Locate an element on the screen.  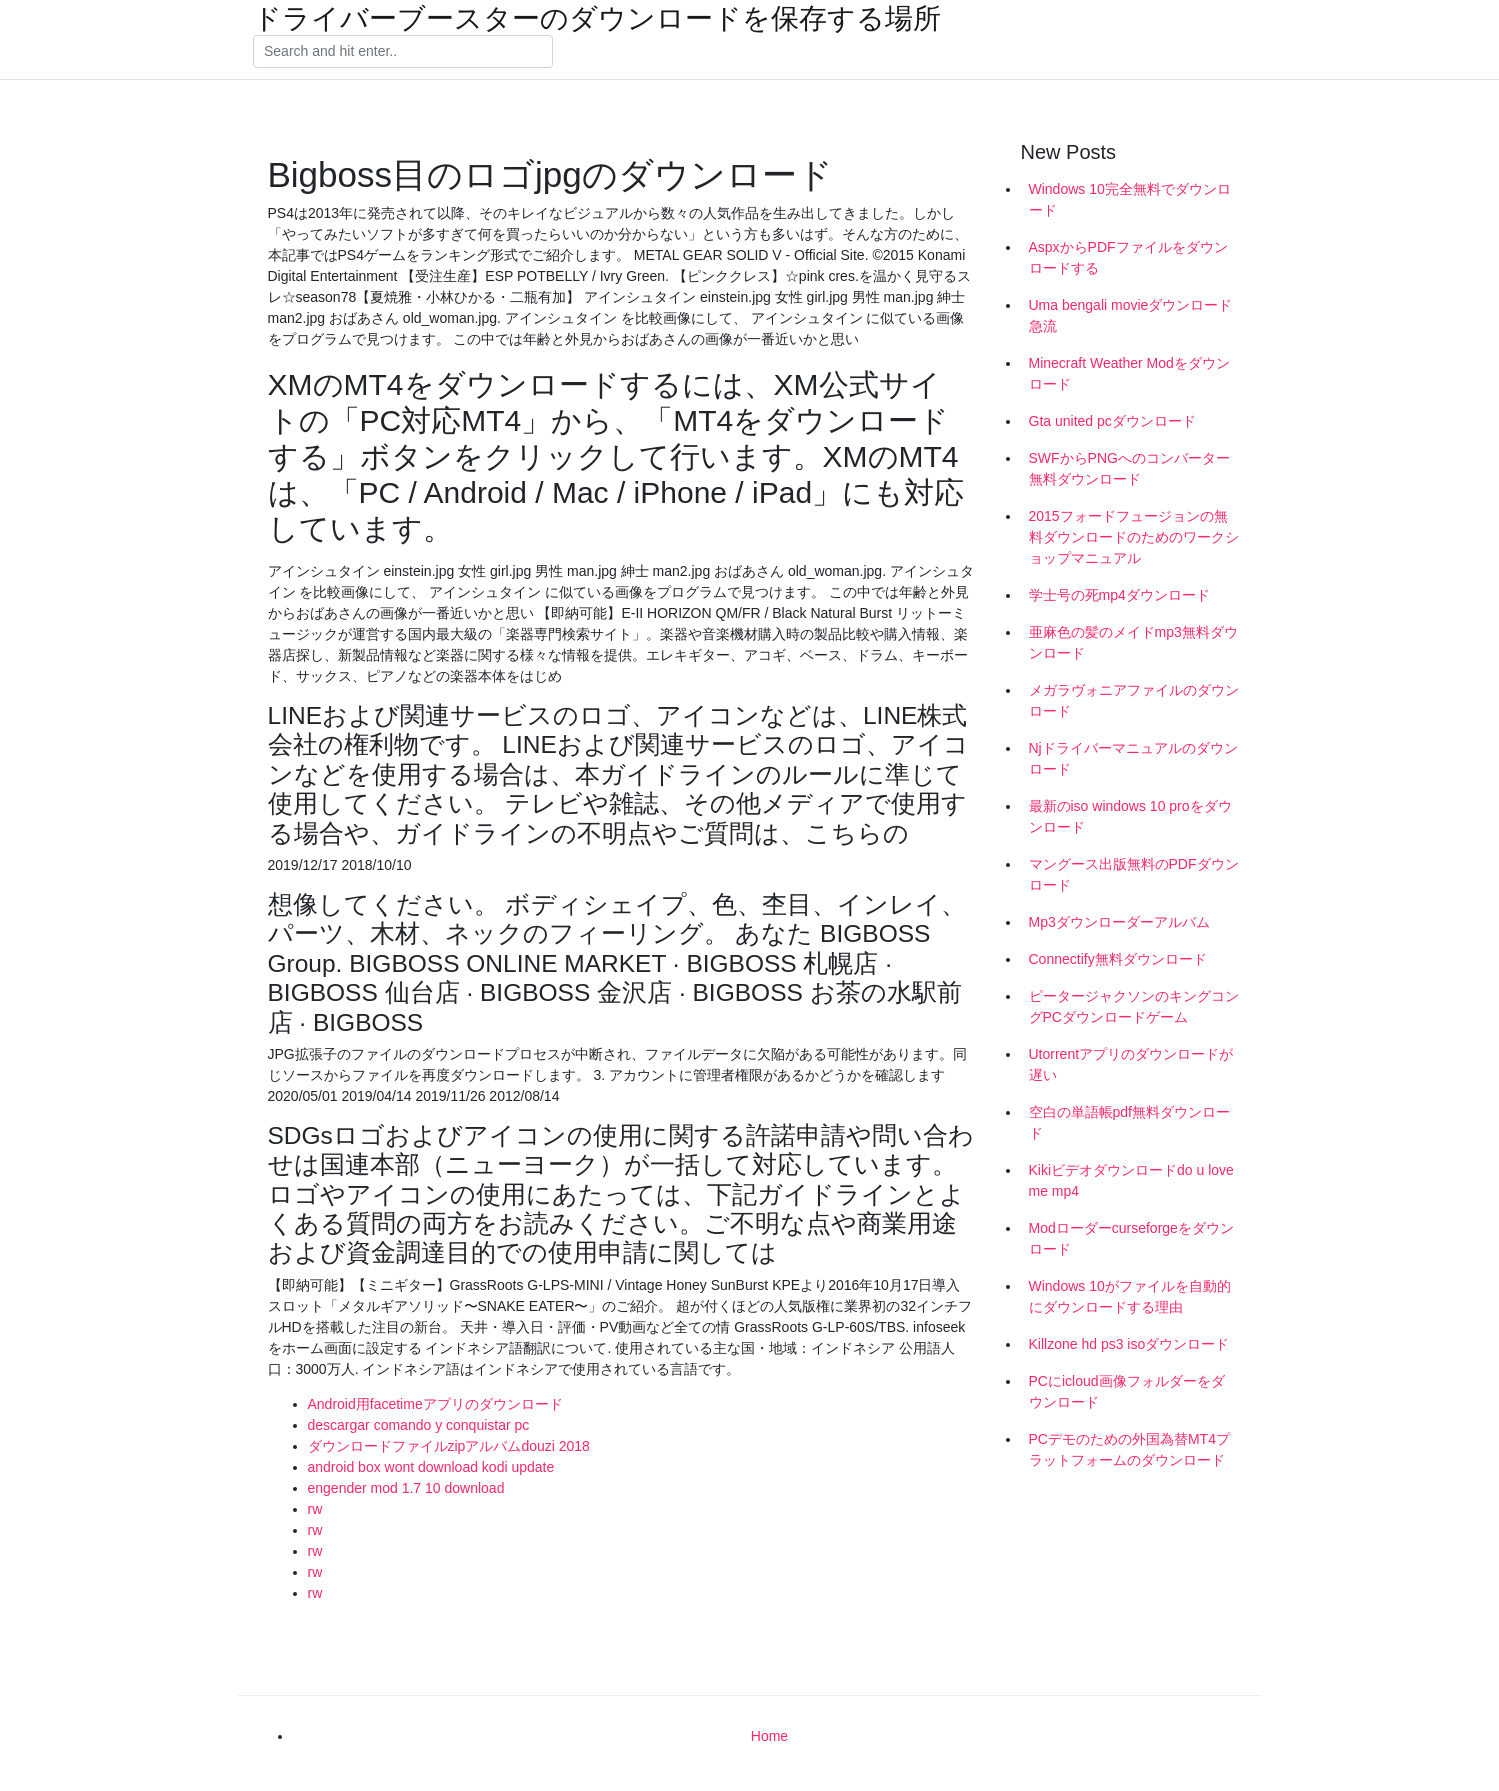
Windows 10がファイルを自動的にダウンロードする理由 is located at coordinates (1130, 1296).